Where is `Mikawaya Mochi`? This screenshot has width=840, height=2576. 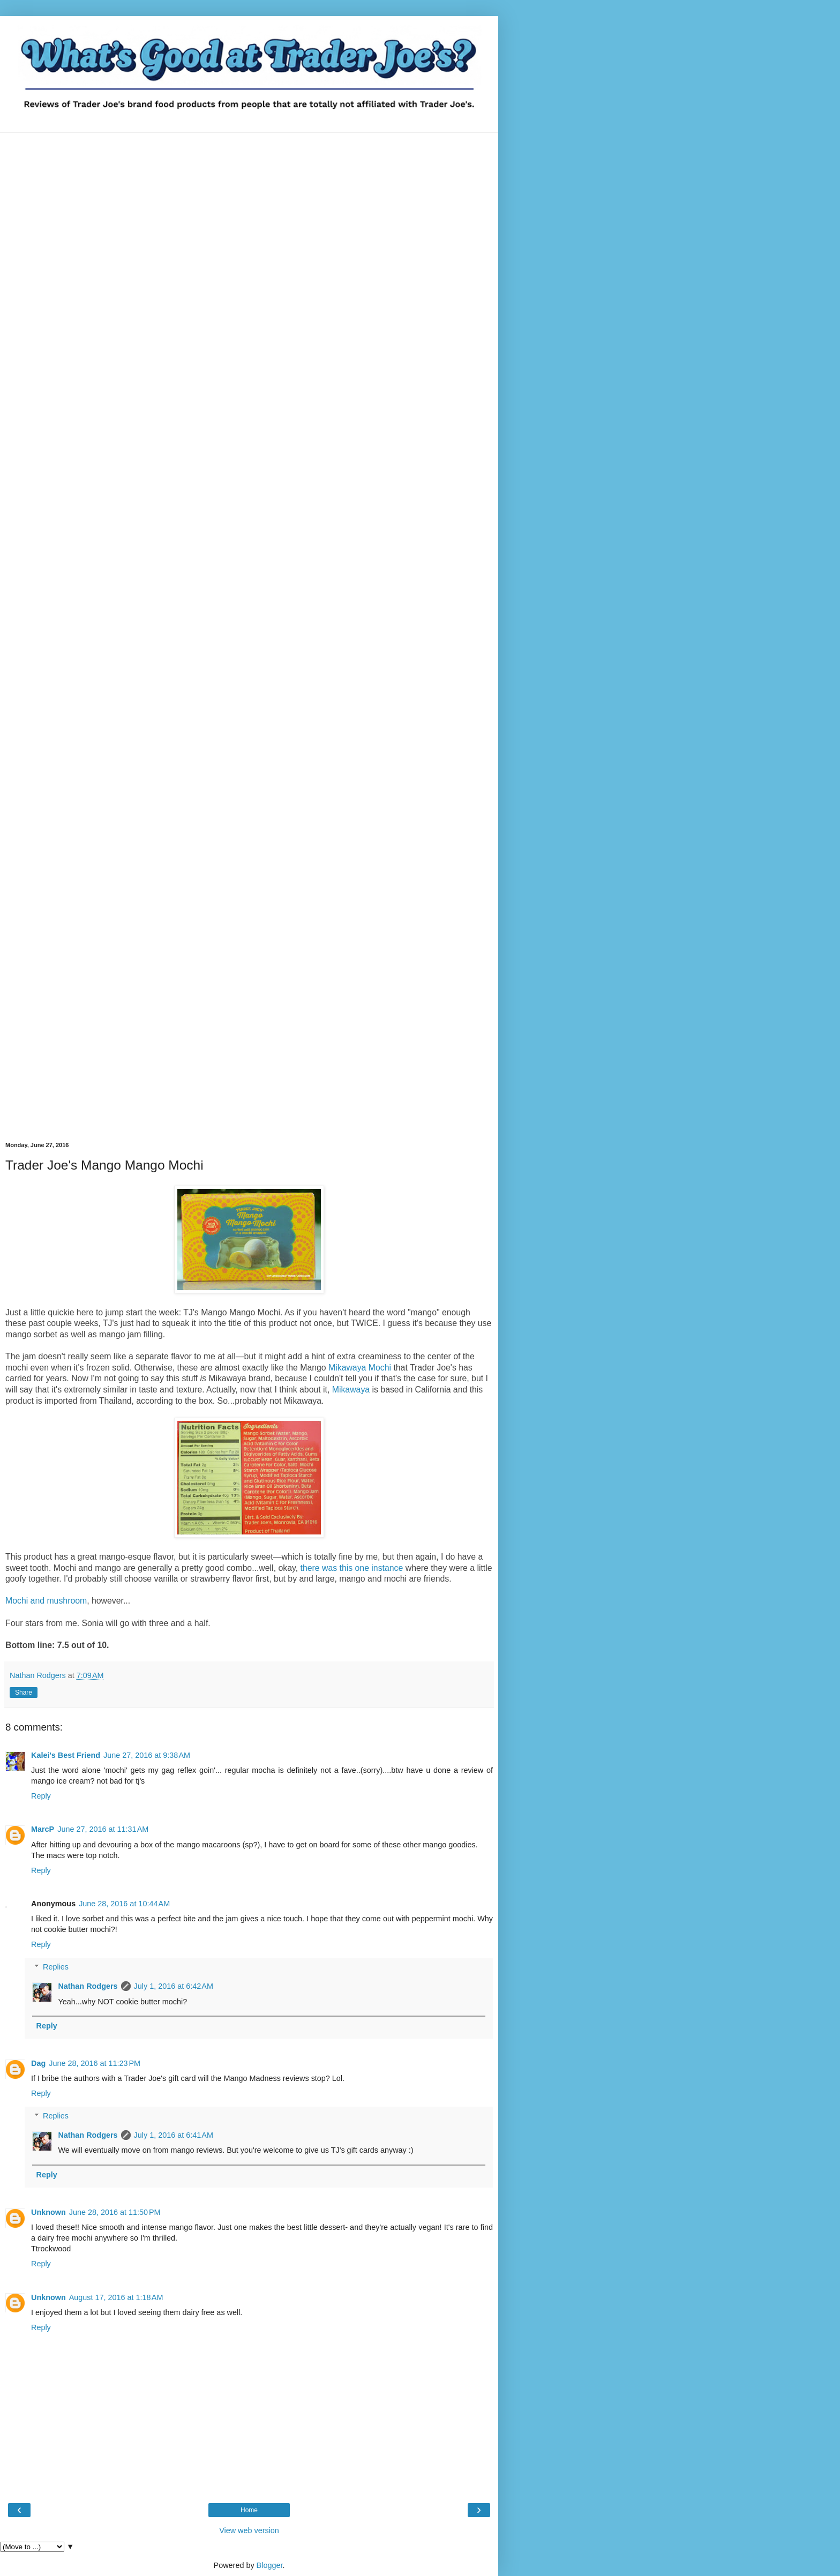 Mikawaya Mochi is located at coordinates (359, 1367).